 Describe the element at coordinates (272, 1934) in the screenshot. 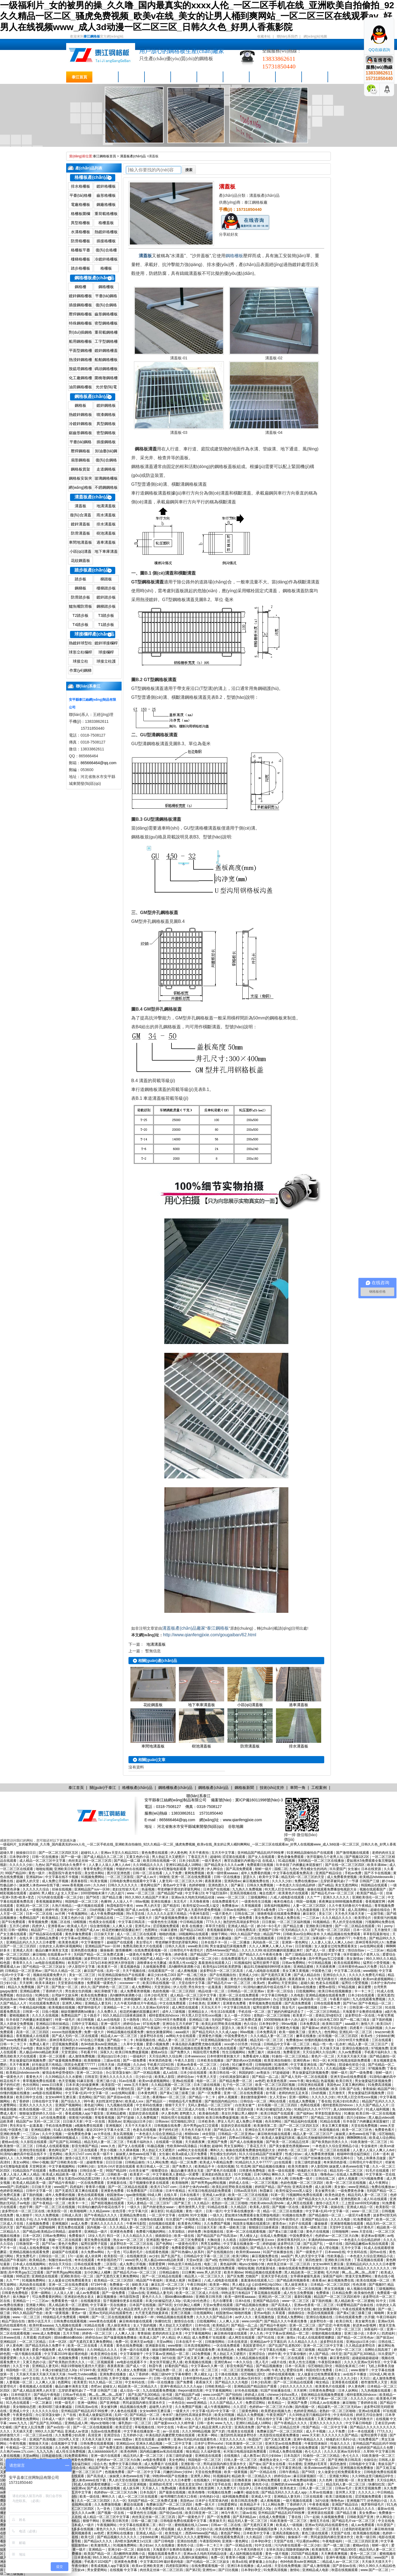

I see `精品国产99` at that location.